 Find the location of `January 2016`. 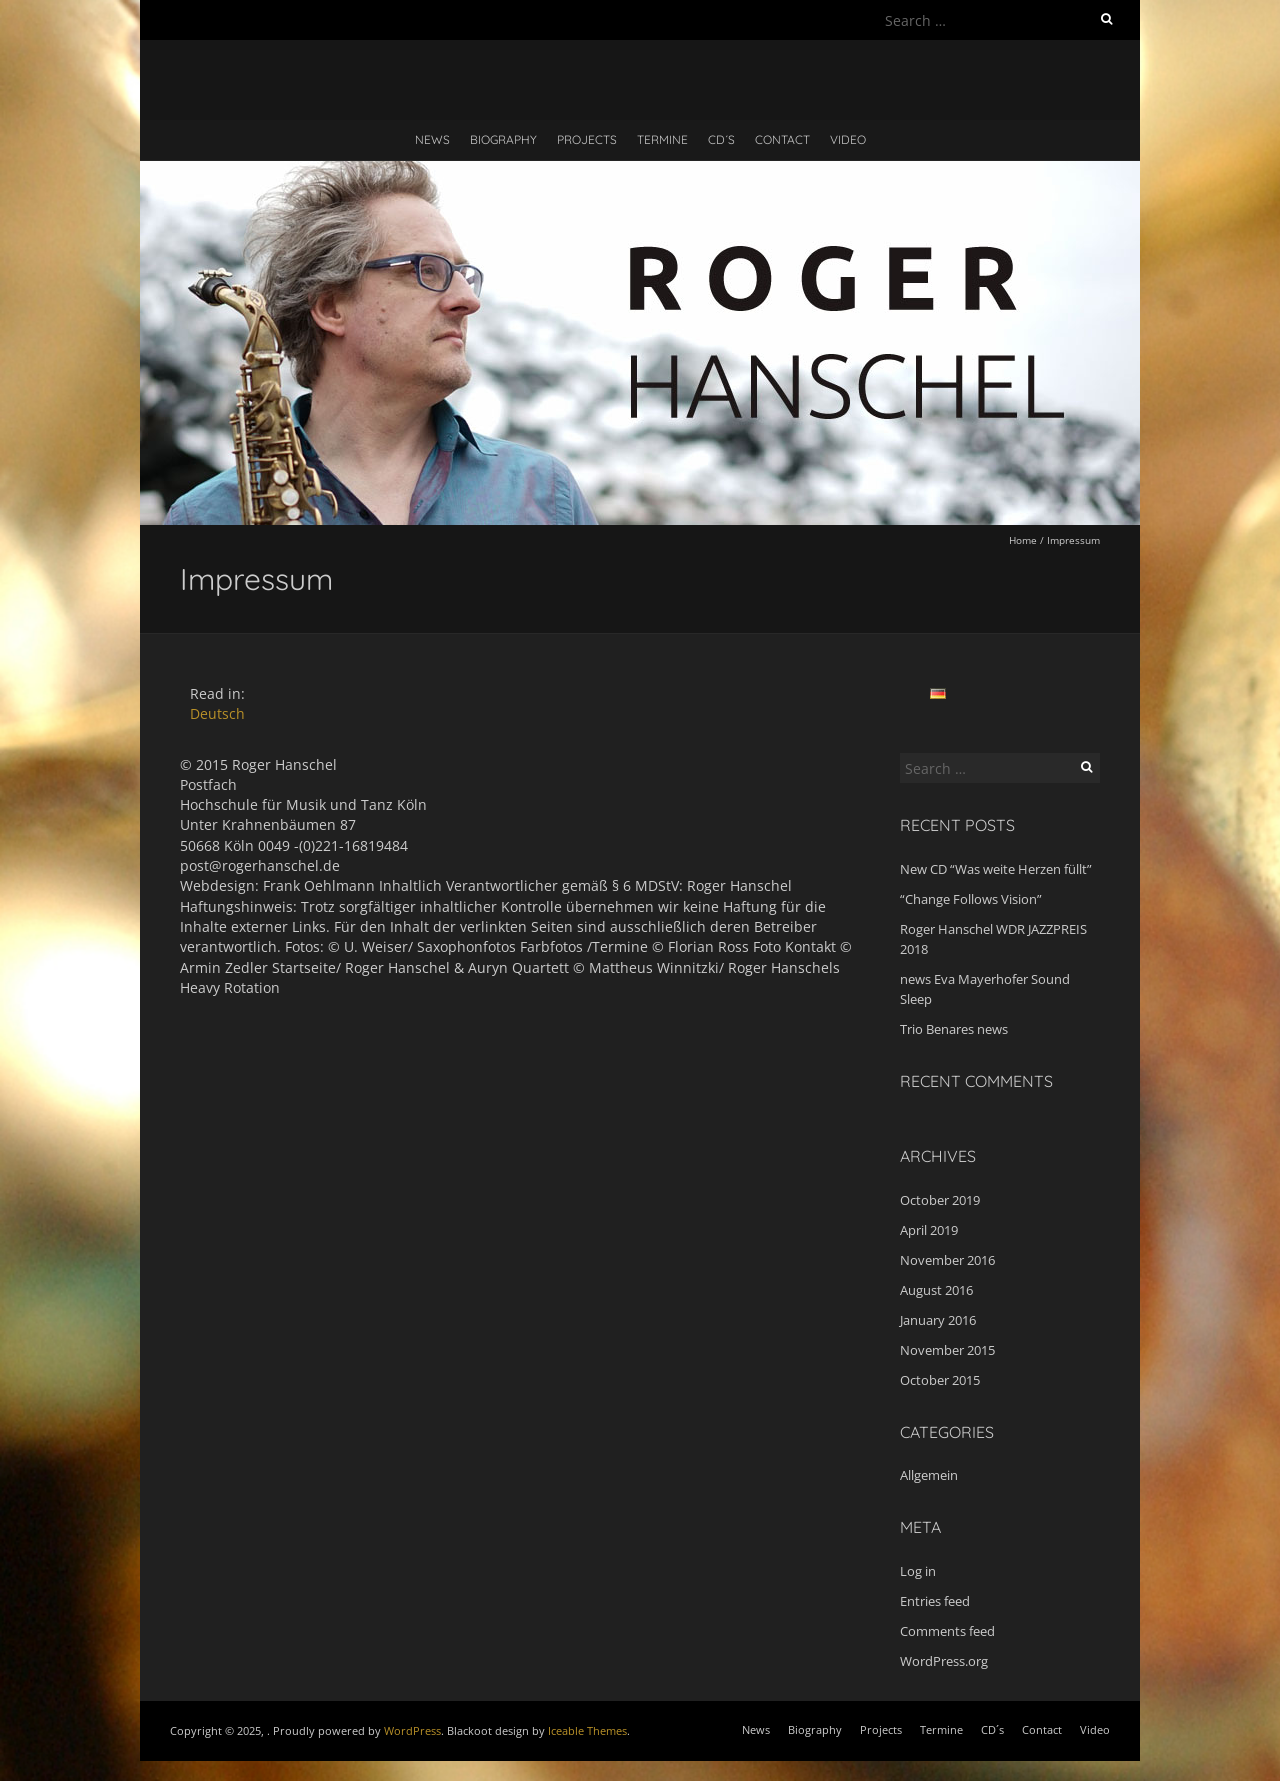

January 2016 is located at coordinates (938, 1320).